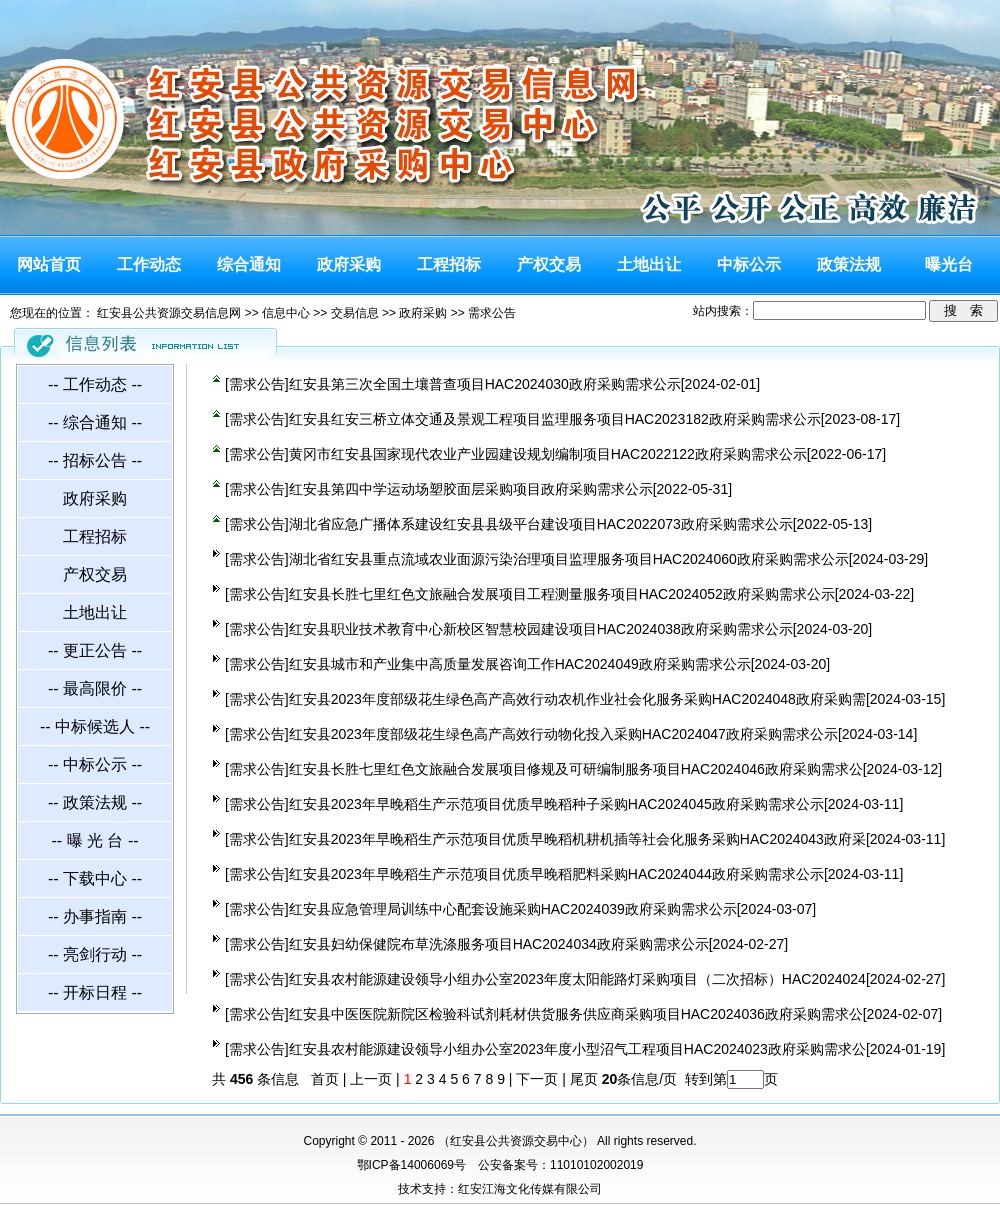 The height and width of the screenshot is (1206, 1000). What do you see at coordinates (95, 460) in the screenshot?
I see `-- 招标公告 --` at bounding box center [95, 460].